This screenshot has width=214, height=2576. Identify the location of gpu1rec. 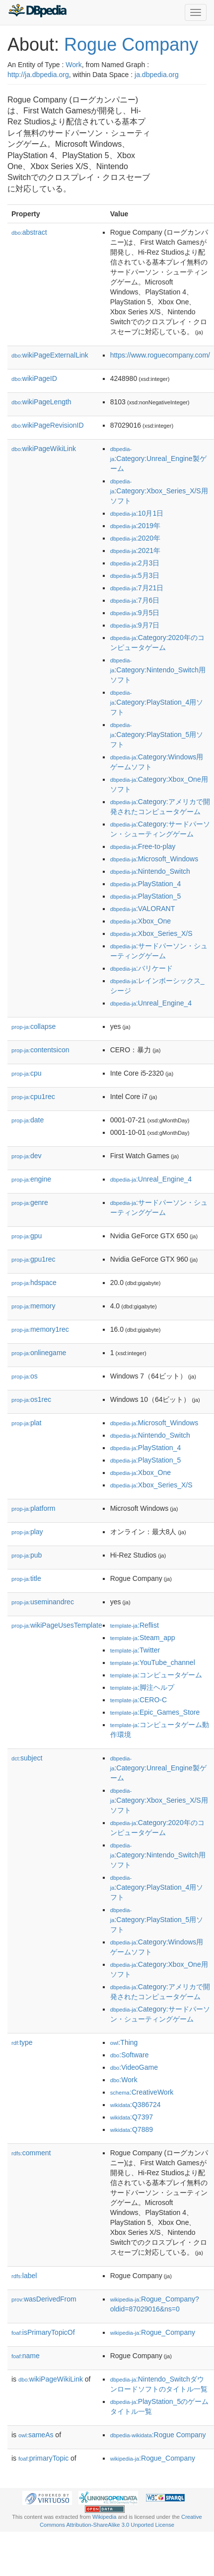
(33, 1259).